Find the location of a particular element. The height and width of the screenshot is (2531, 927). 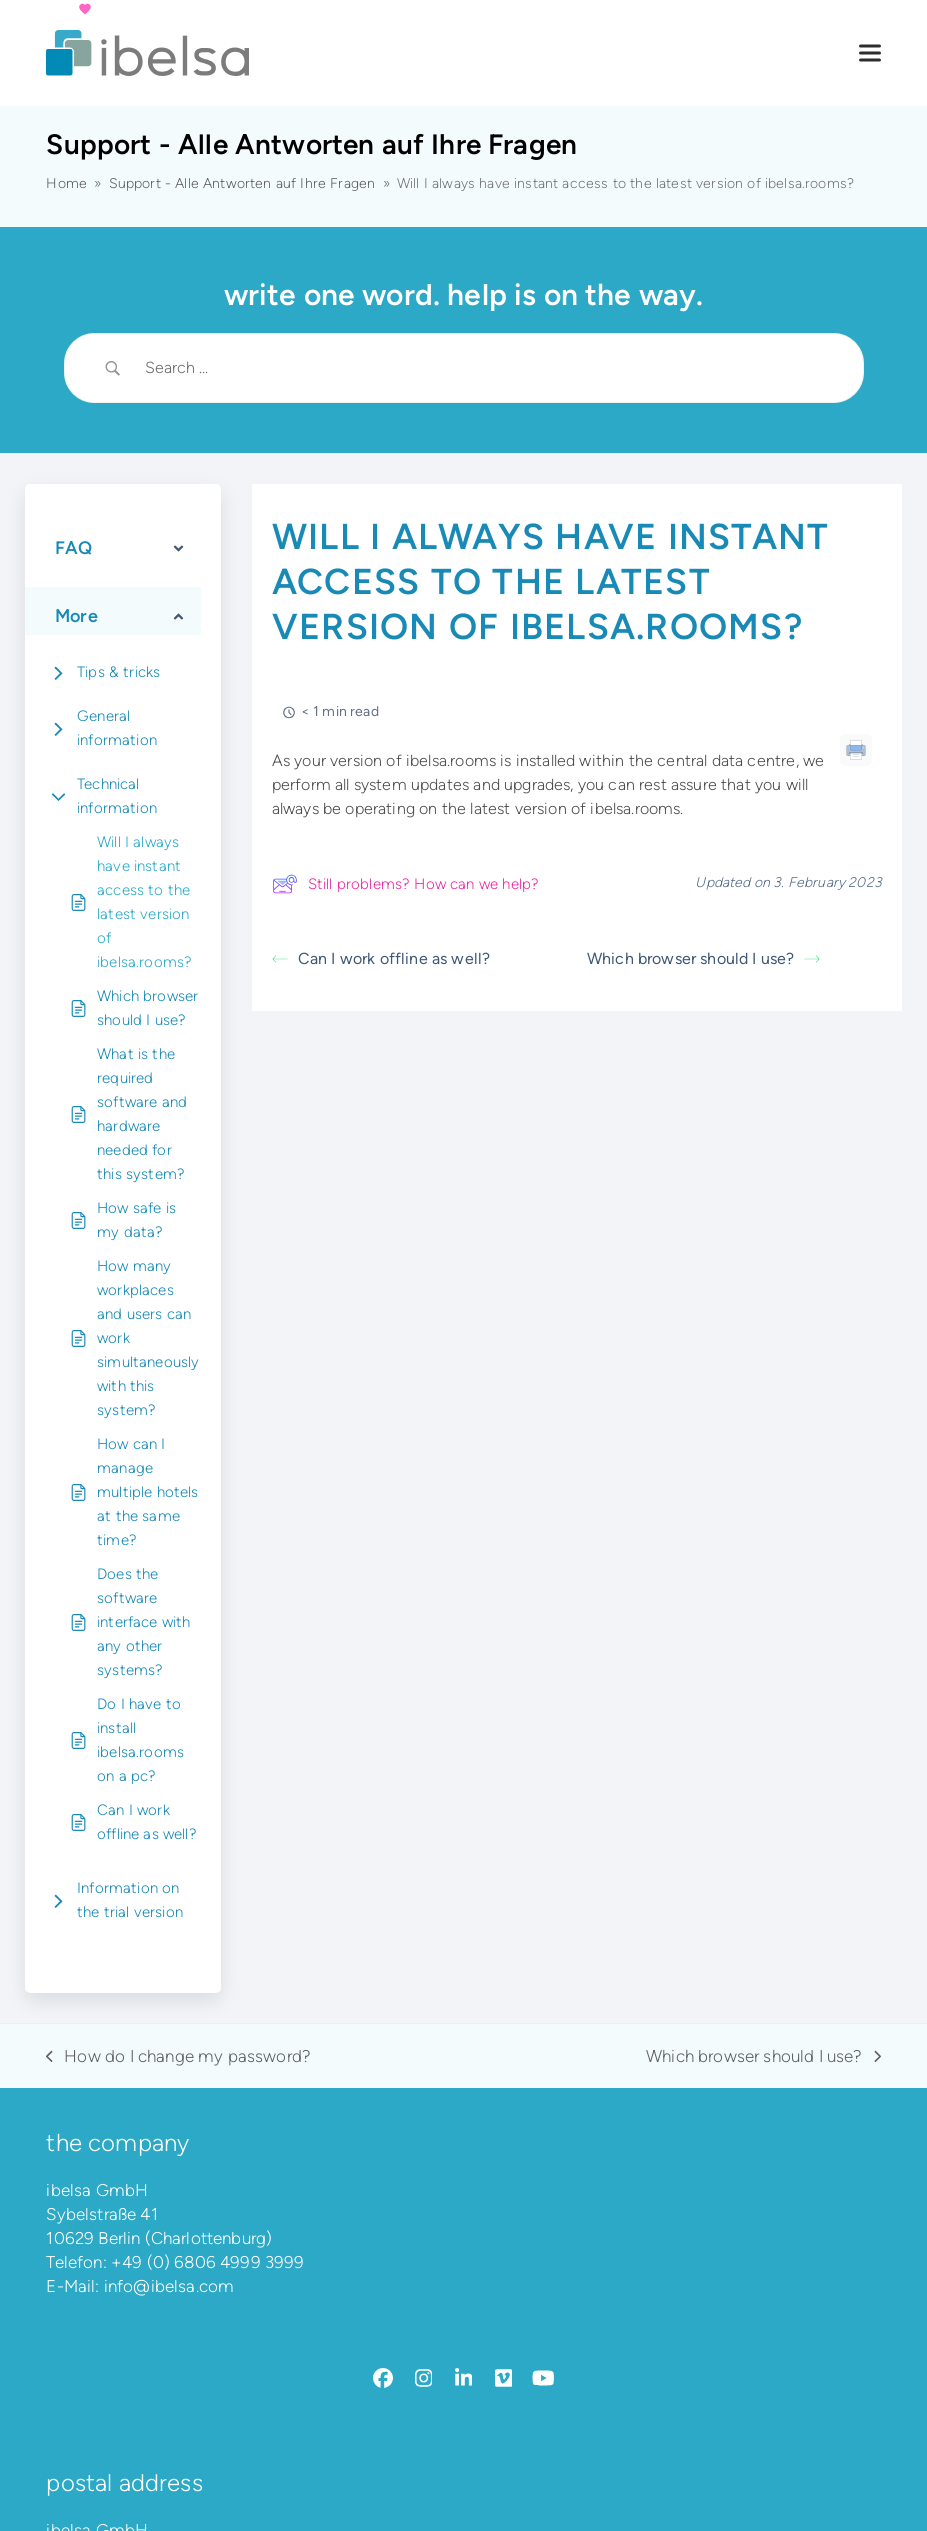

What is the required software and hardware needed for this system? is located at coordinates (142, 1114).